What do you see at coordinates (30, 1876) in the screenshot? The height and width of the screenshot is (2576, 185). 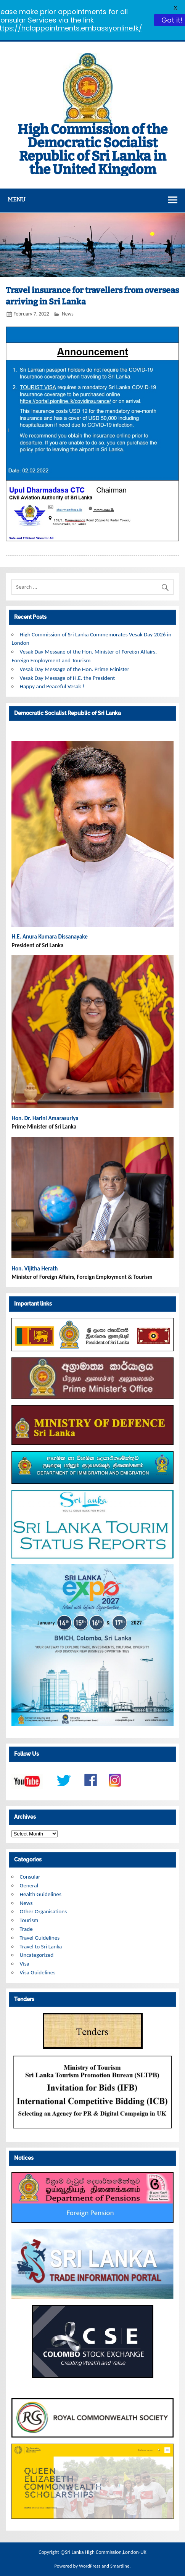 I see `Consular` at bounding box center [30, 1876].